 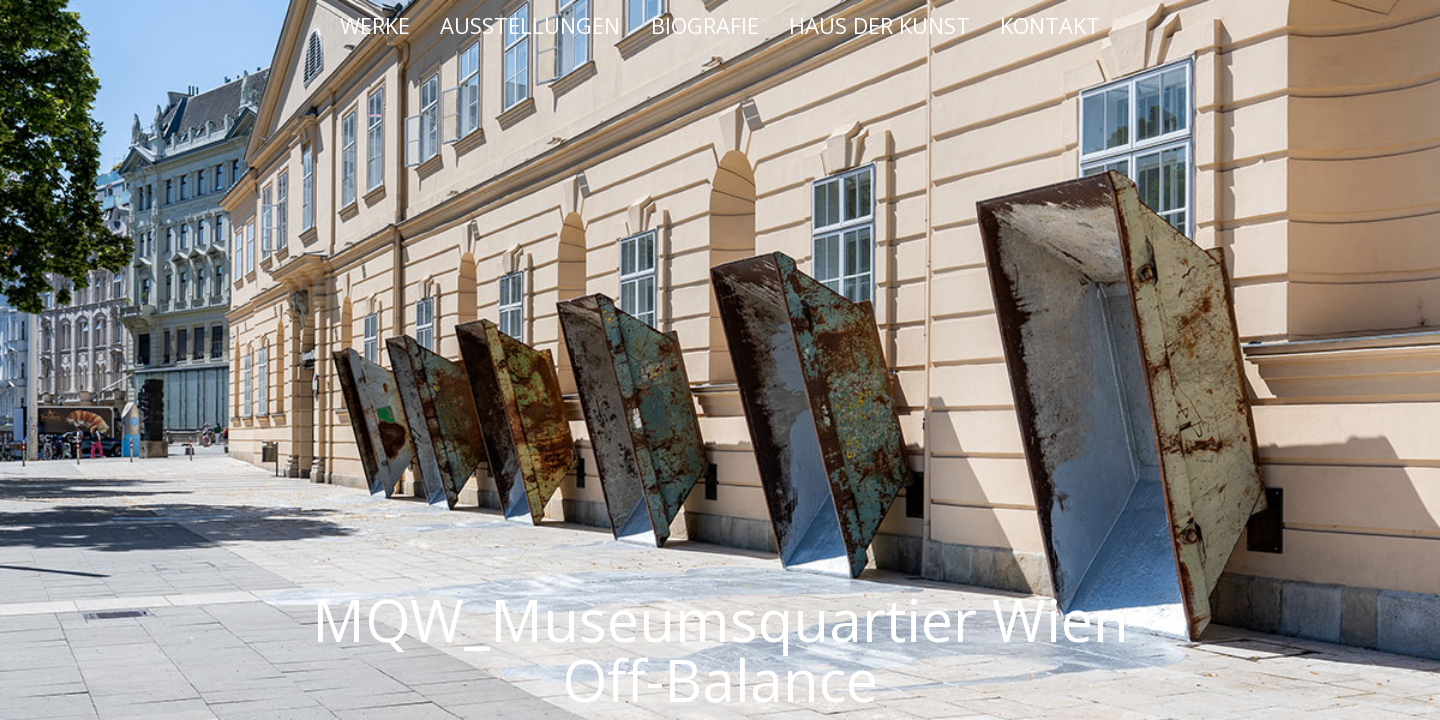 I want to click on AUSSTELLUNGEN, so click(x=530, y=25).